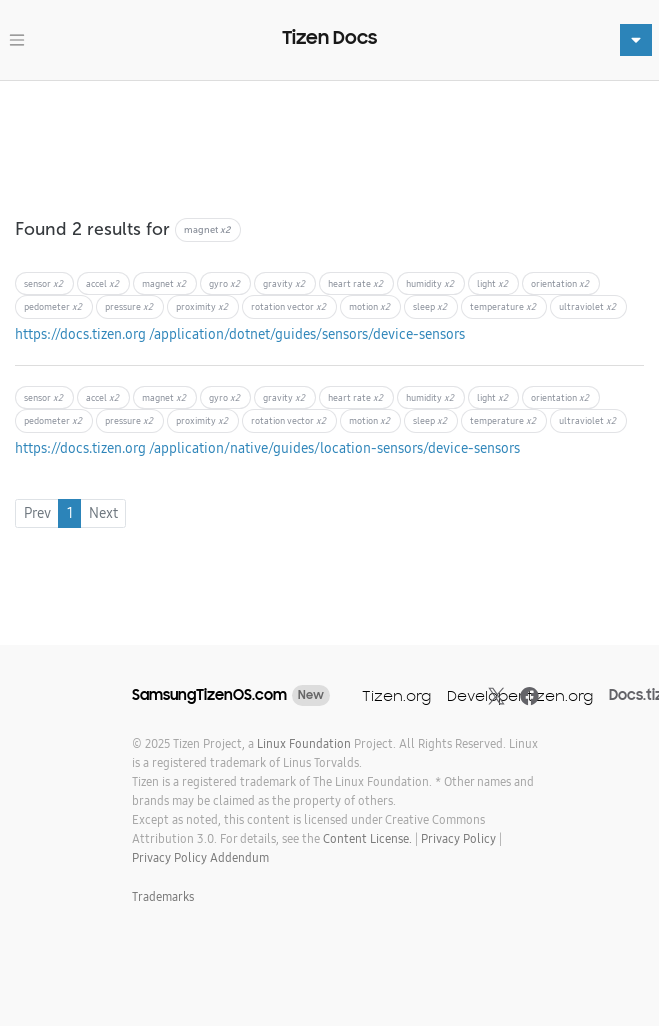  Describe the element at coordinates (289, 306) in the screenshot. I see `rotation vector` at that location.